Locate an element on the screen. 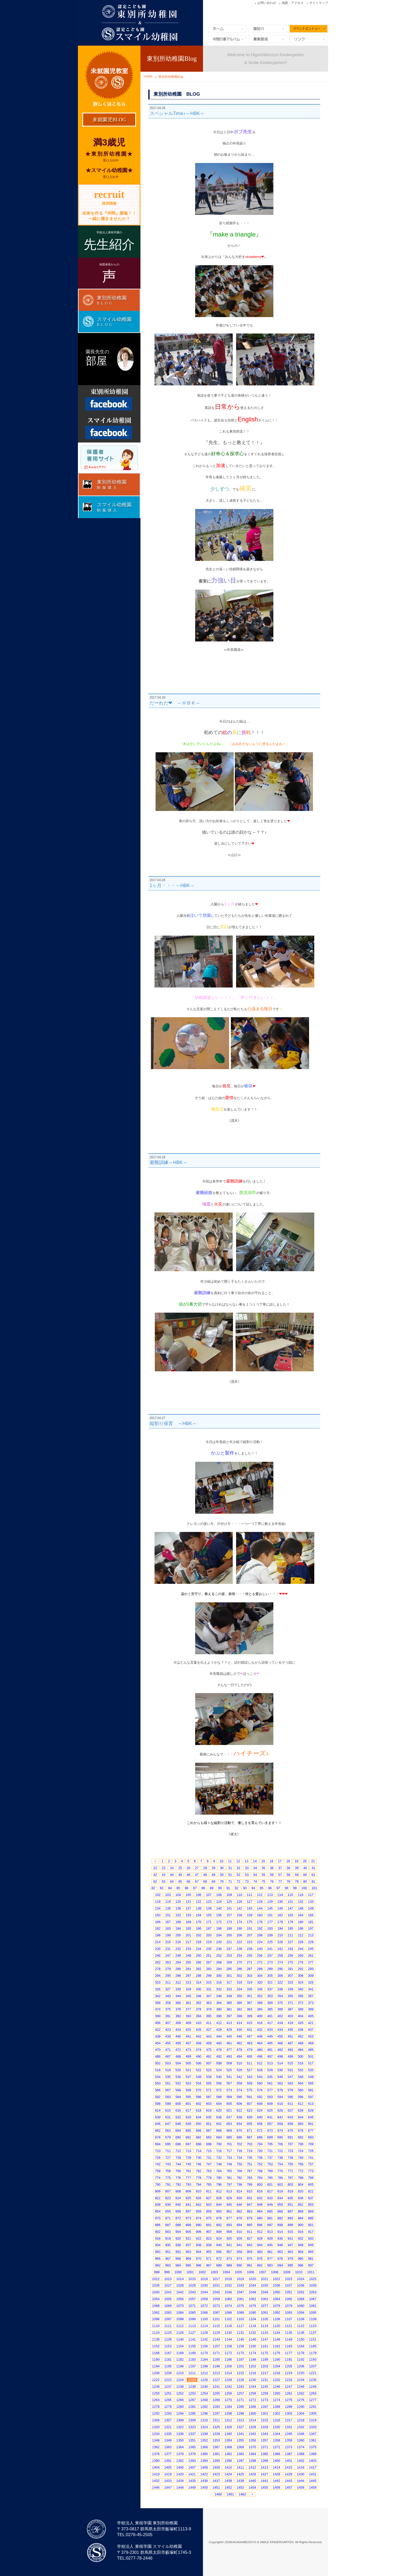 Image resolution: width=406 pixels, height=2576 pixels. 387 is located at coordinates (290, 2009).